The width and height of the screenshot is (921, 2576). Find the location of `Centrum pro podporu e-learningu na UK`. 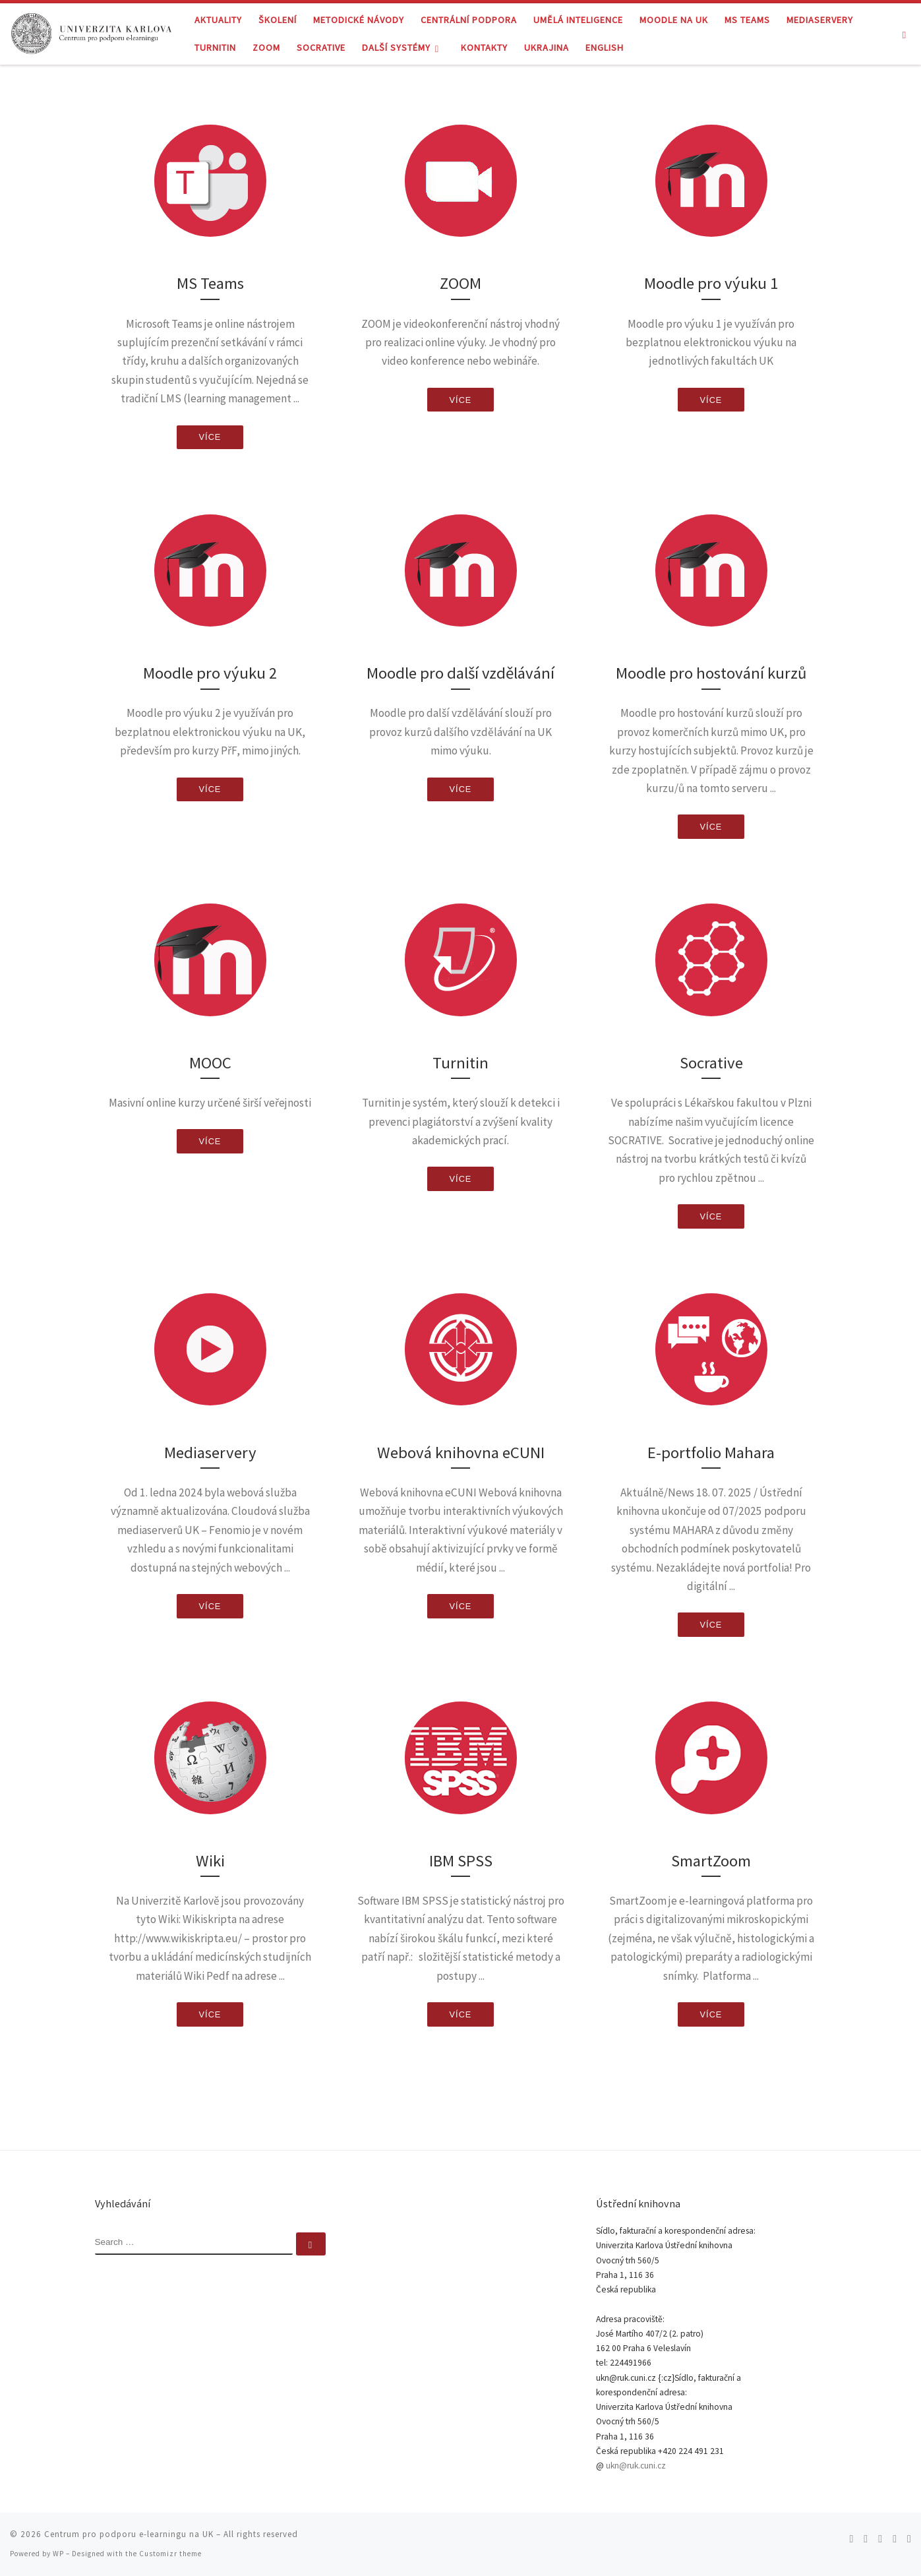

Centrum pro podporu e-learningu na UK is located at coordinates (129, 2534).